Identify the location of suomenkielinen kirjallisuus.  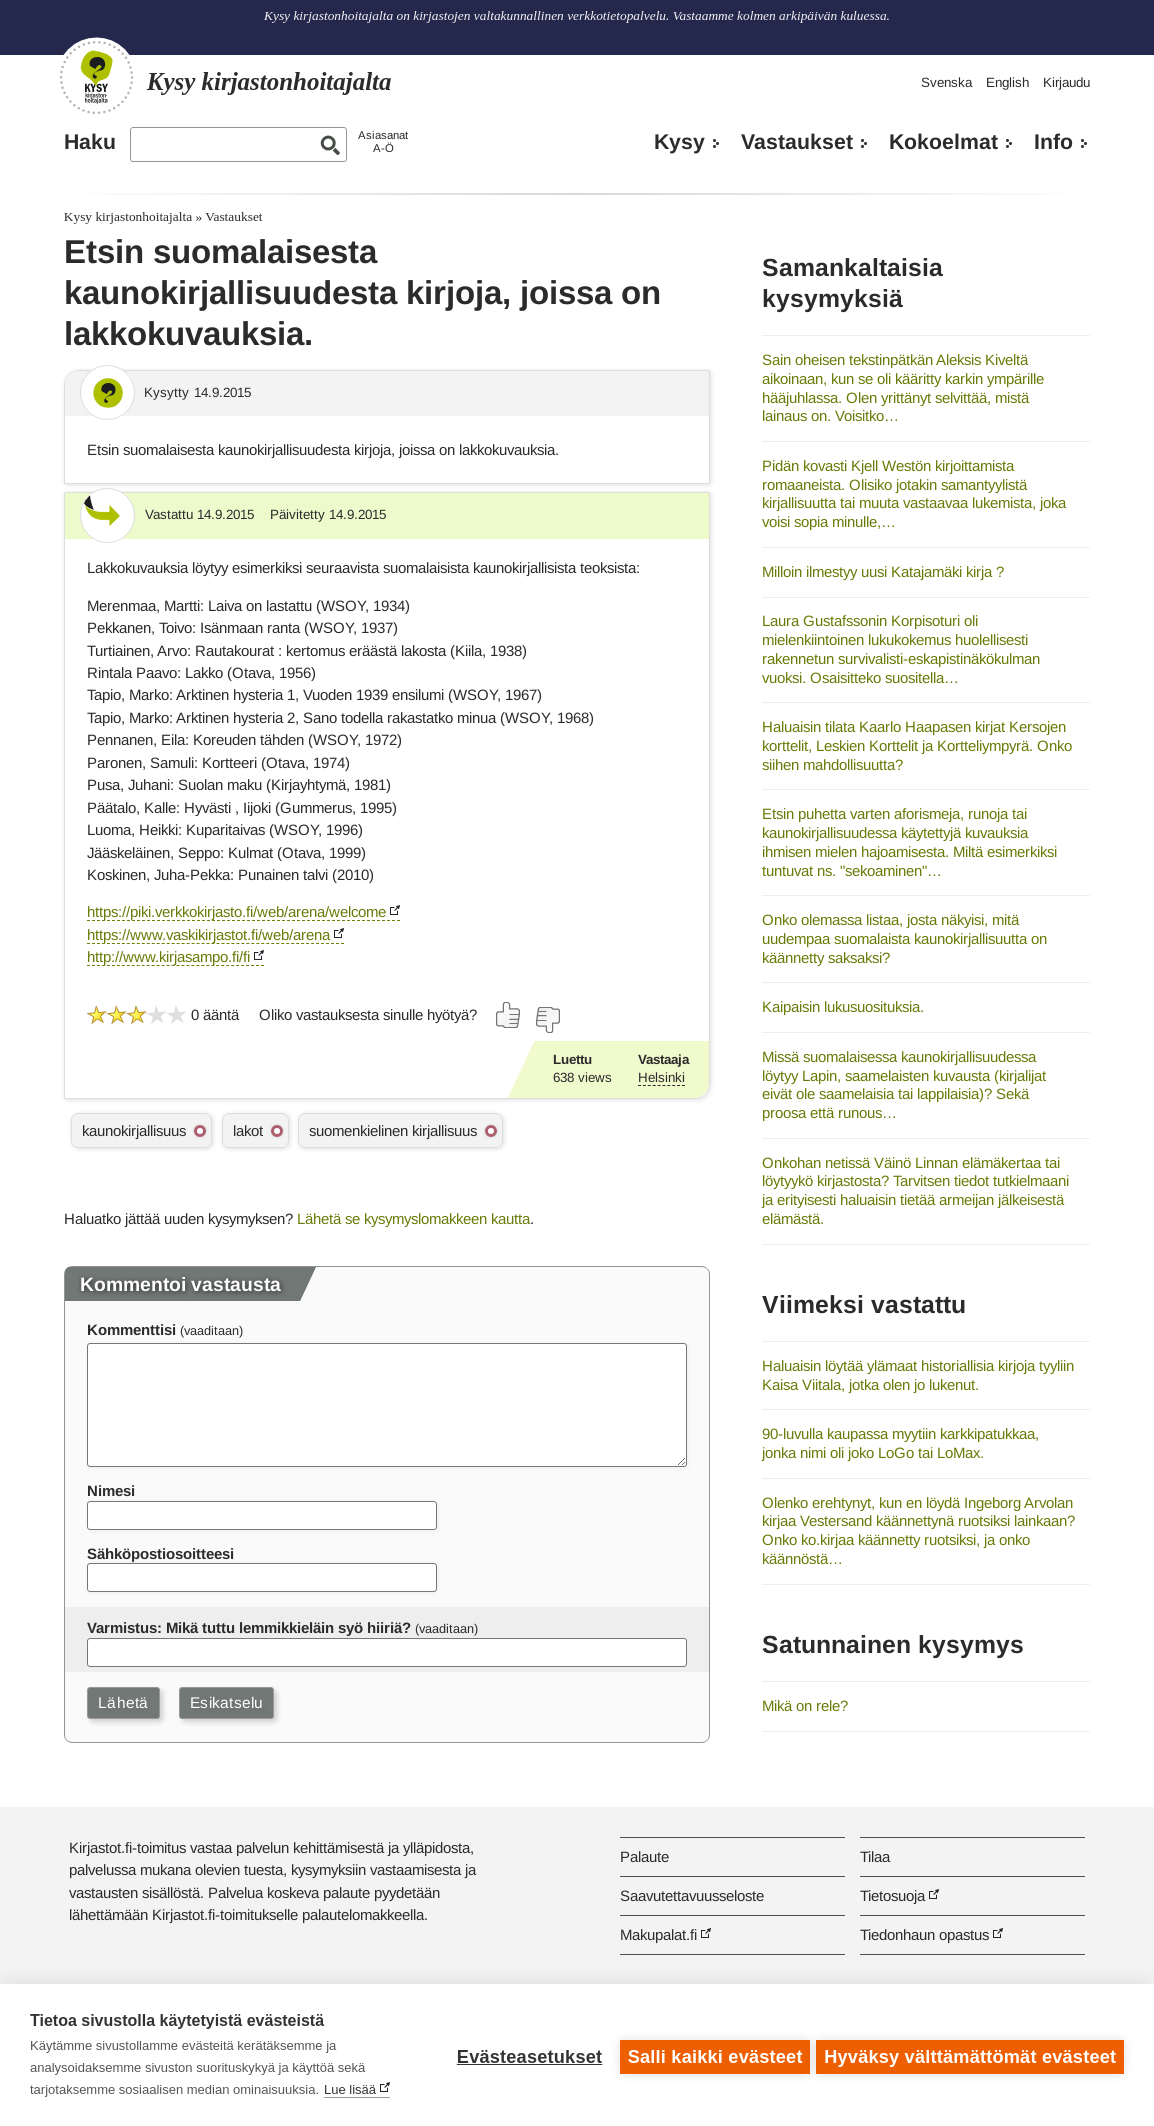
(393, 1130).